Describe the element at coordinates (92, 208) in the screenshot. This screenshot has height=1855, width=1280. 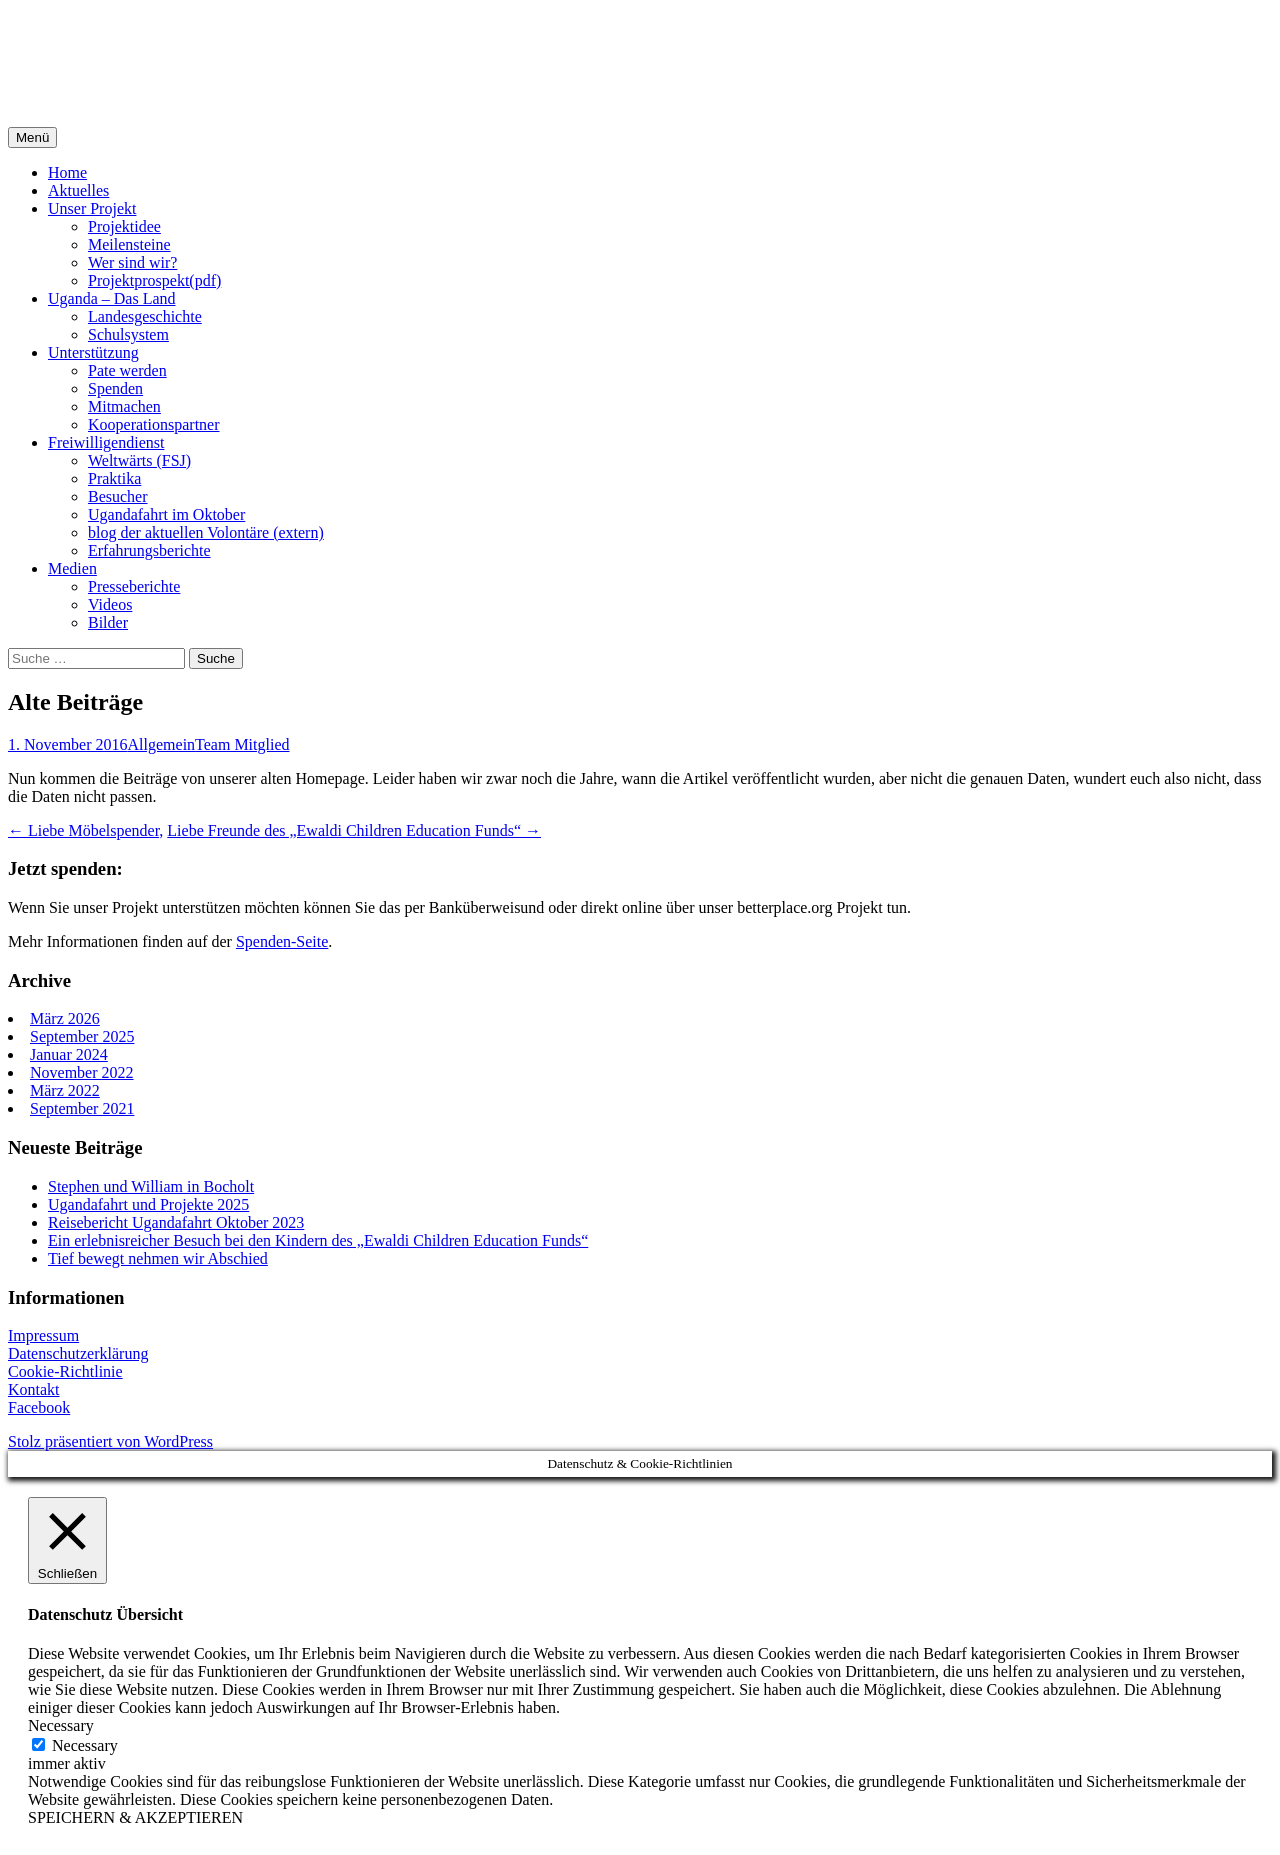
I see `Unser Projekt` at that location.